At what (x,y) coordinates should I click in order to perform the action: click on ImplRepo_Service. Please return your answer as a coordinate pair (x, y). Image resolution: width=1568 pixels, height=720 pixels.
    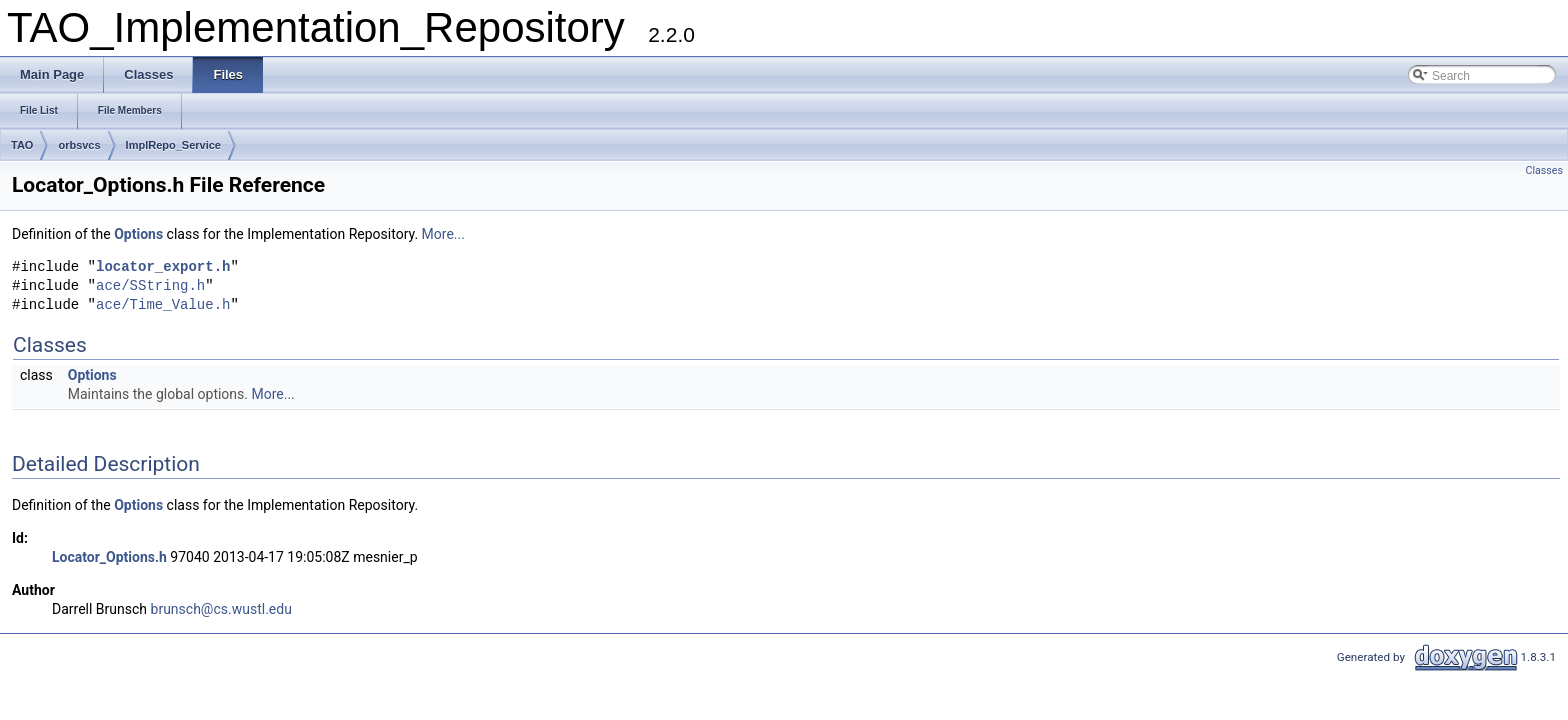
    Looking at the image, I should click on (173, 145).